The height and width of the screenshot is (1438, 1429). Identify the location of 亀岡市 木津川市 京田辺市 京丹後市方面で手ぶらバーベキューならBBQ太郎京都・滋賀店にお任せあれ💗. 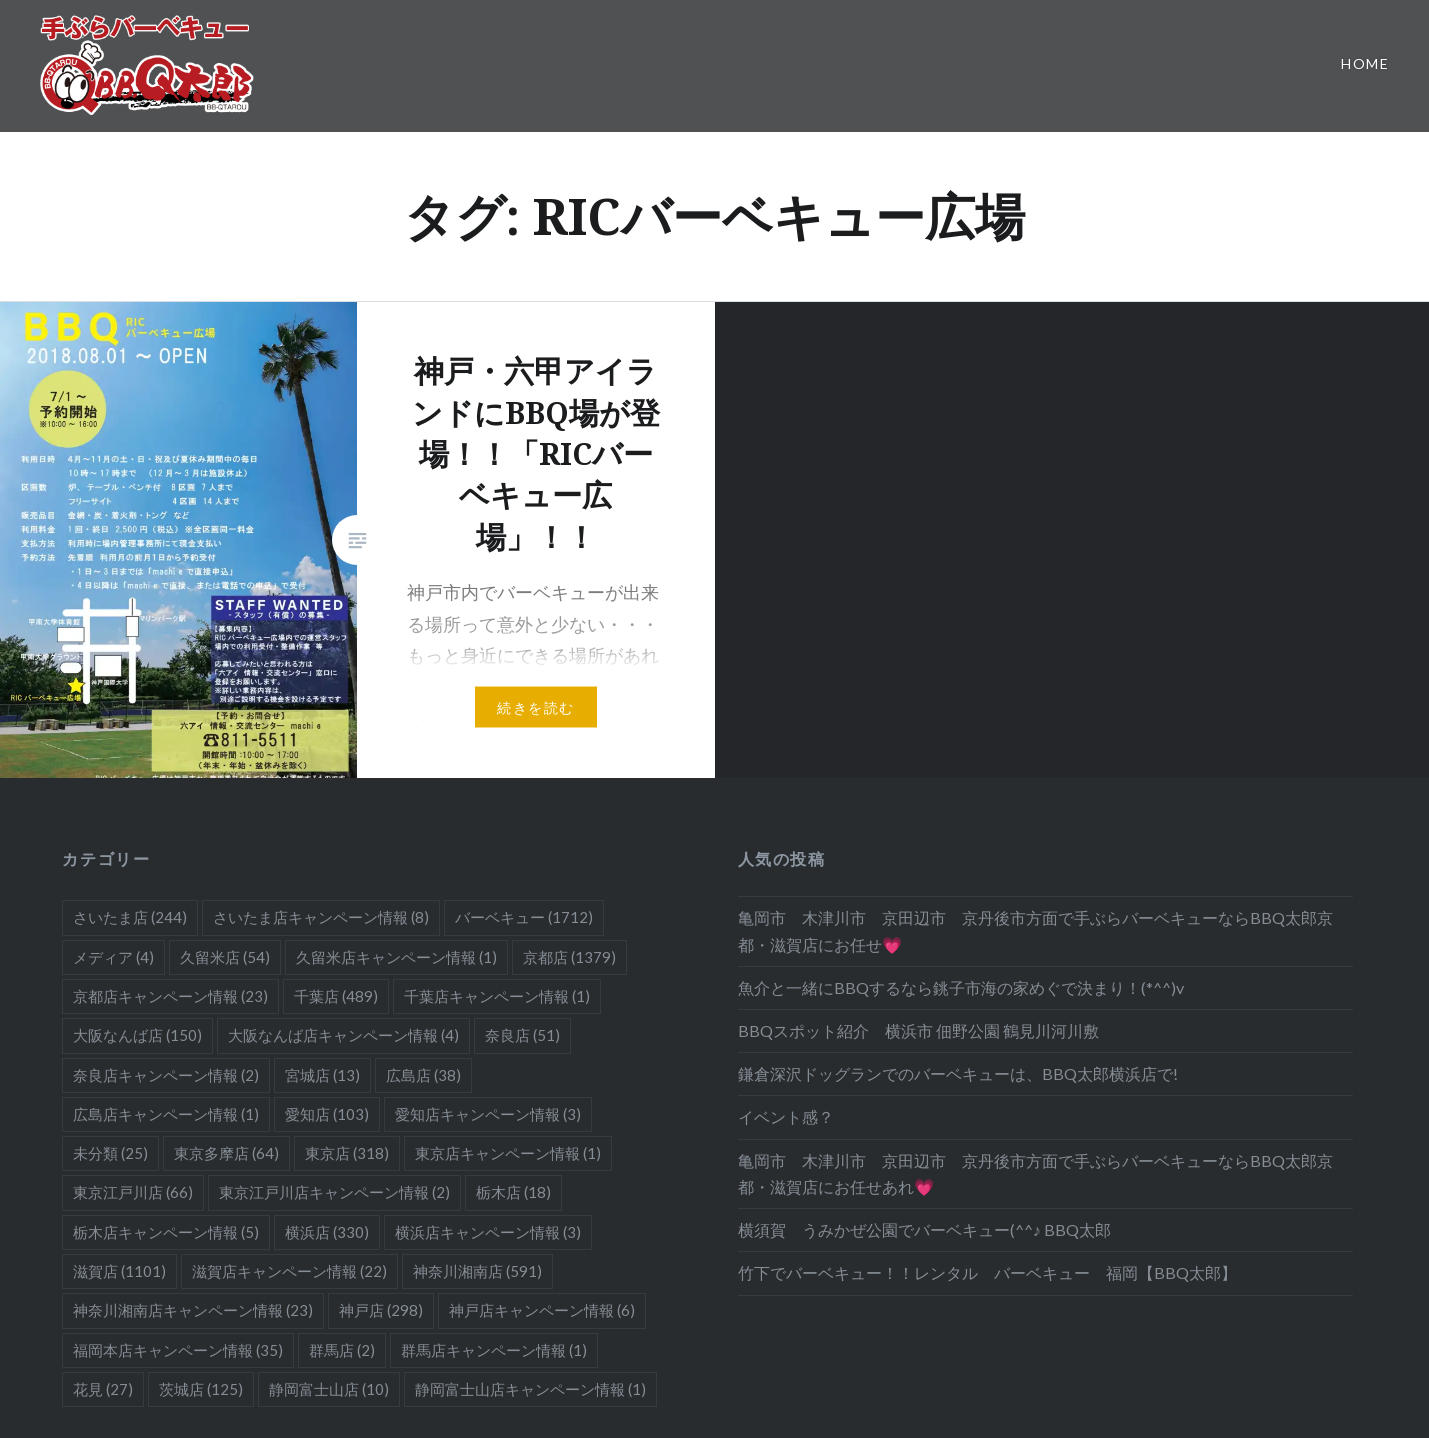
(1035, 1173).